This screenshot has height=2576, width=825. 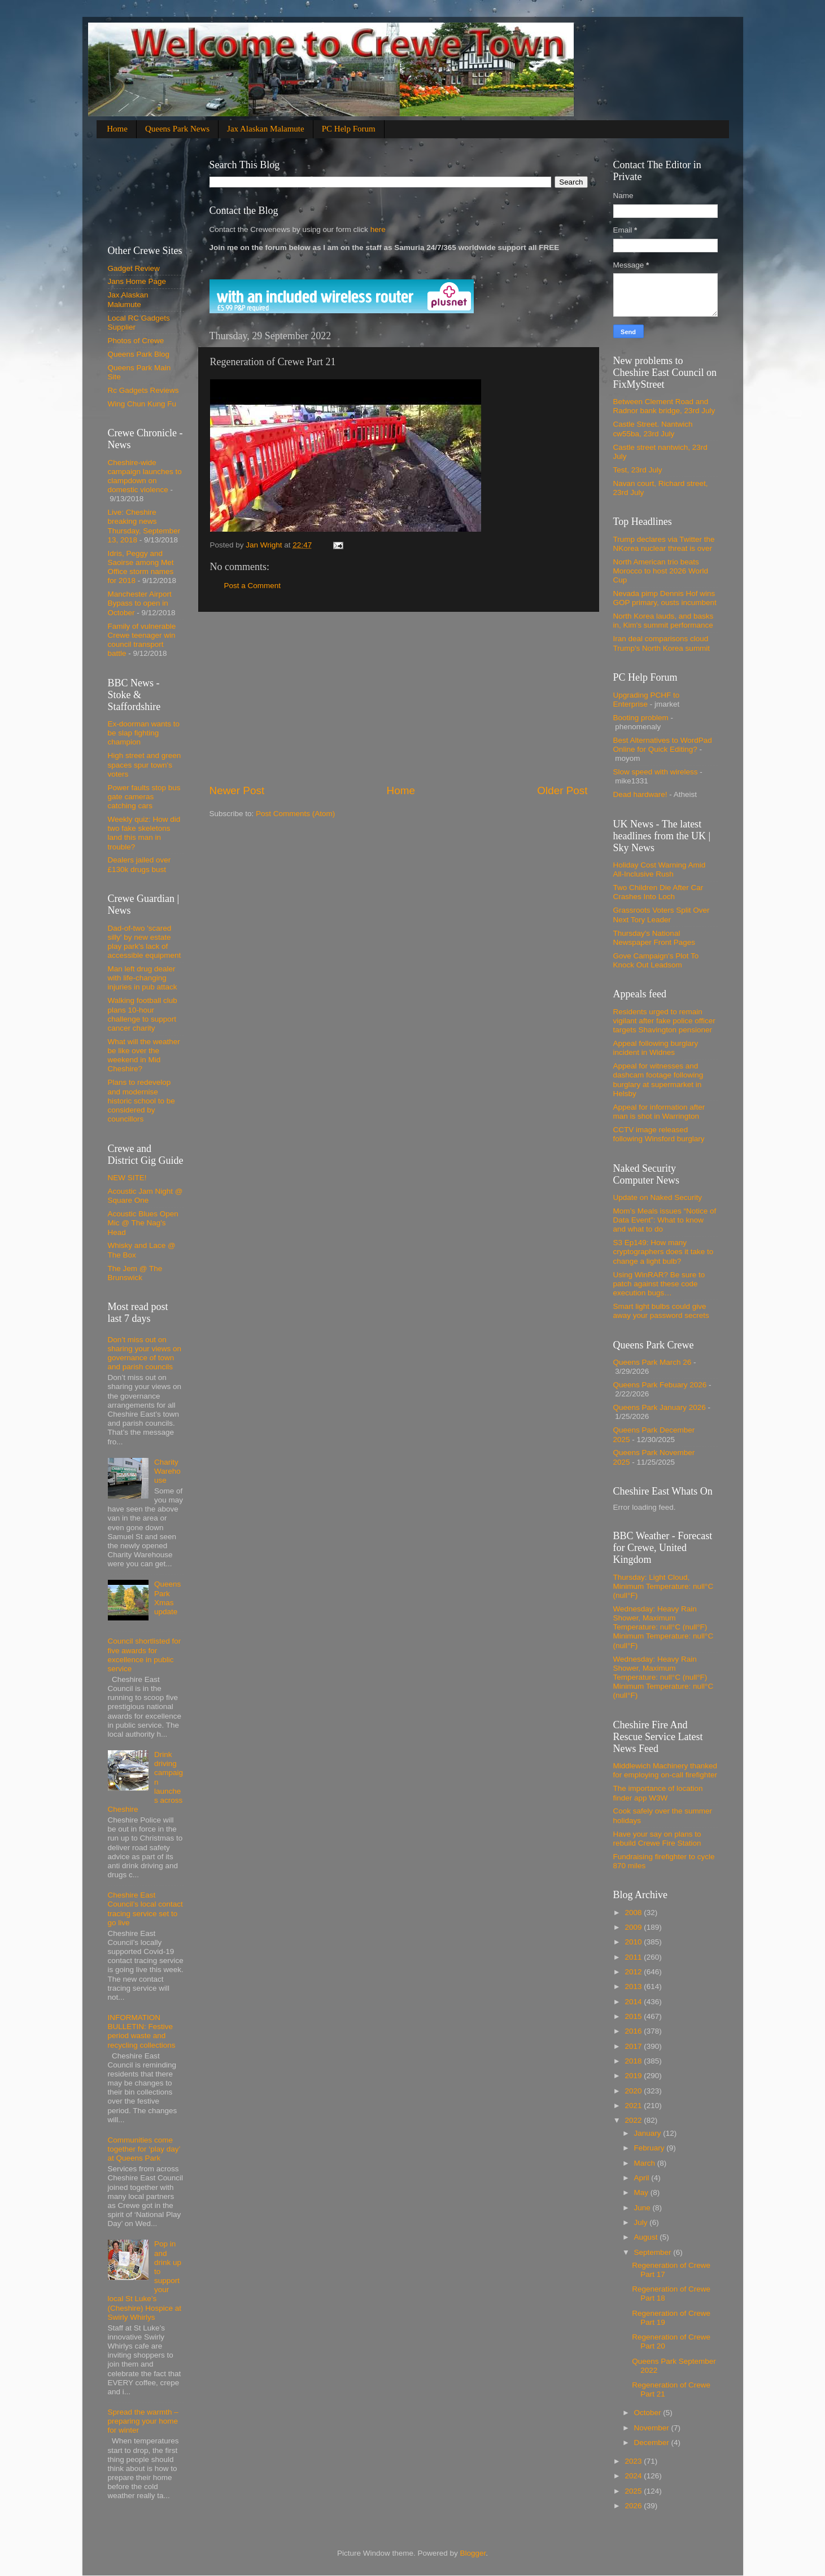 I want to click on Queens Park News, so click(x=177, y=128).